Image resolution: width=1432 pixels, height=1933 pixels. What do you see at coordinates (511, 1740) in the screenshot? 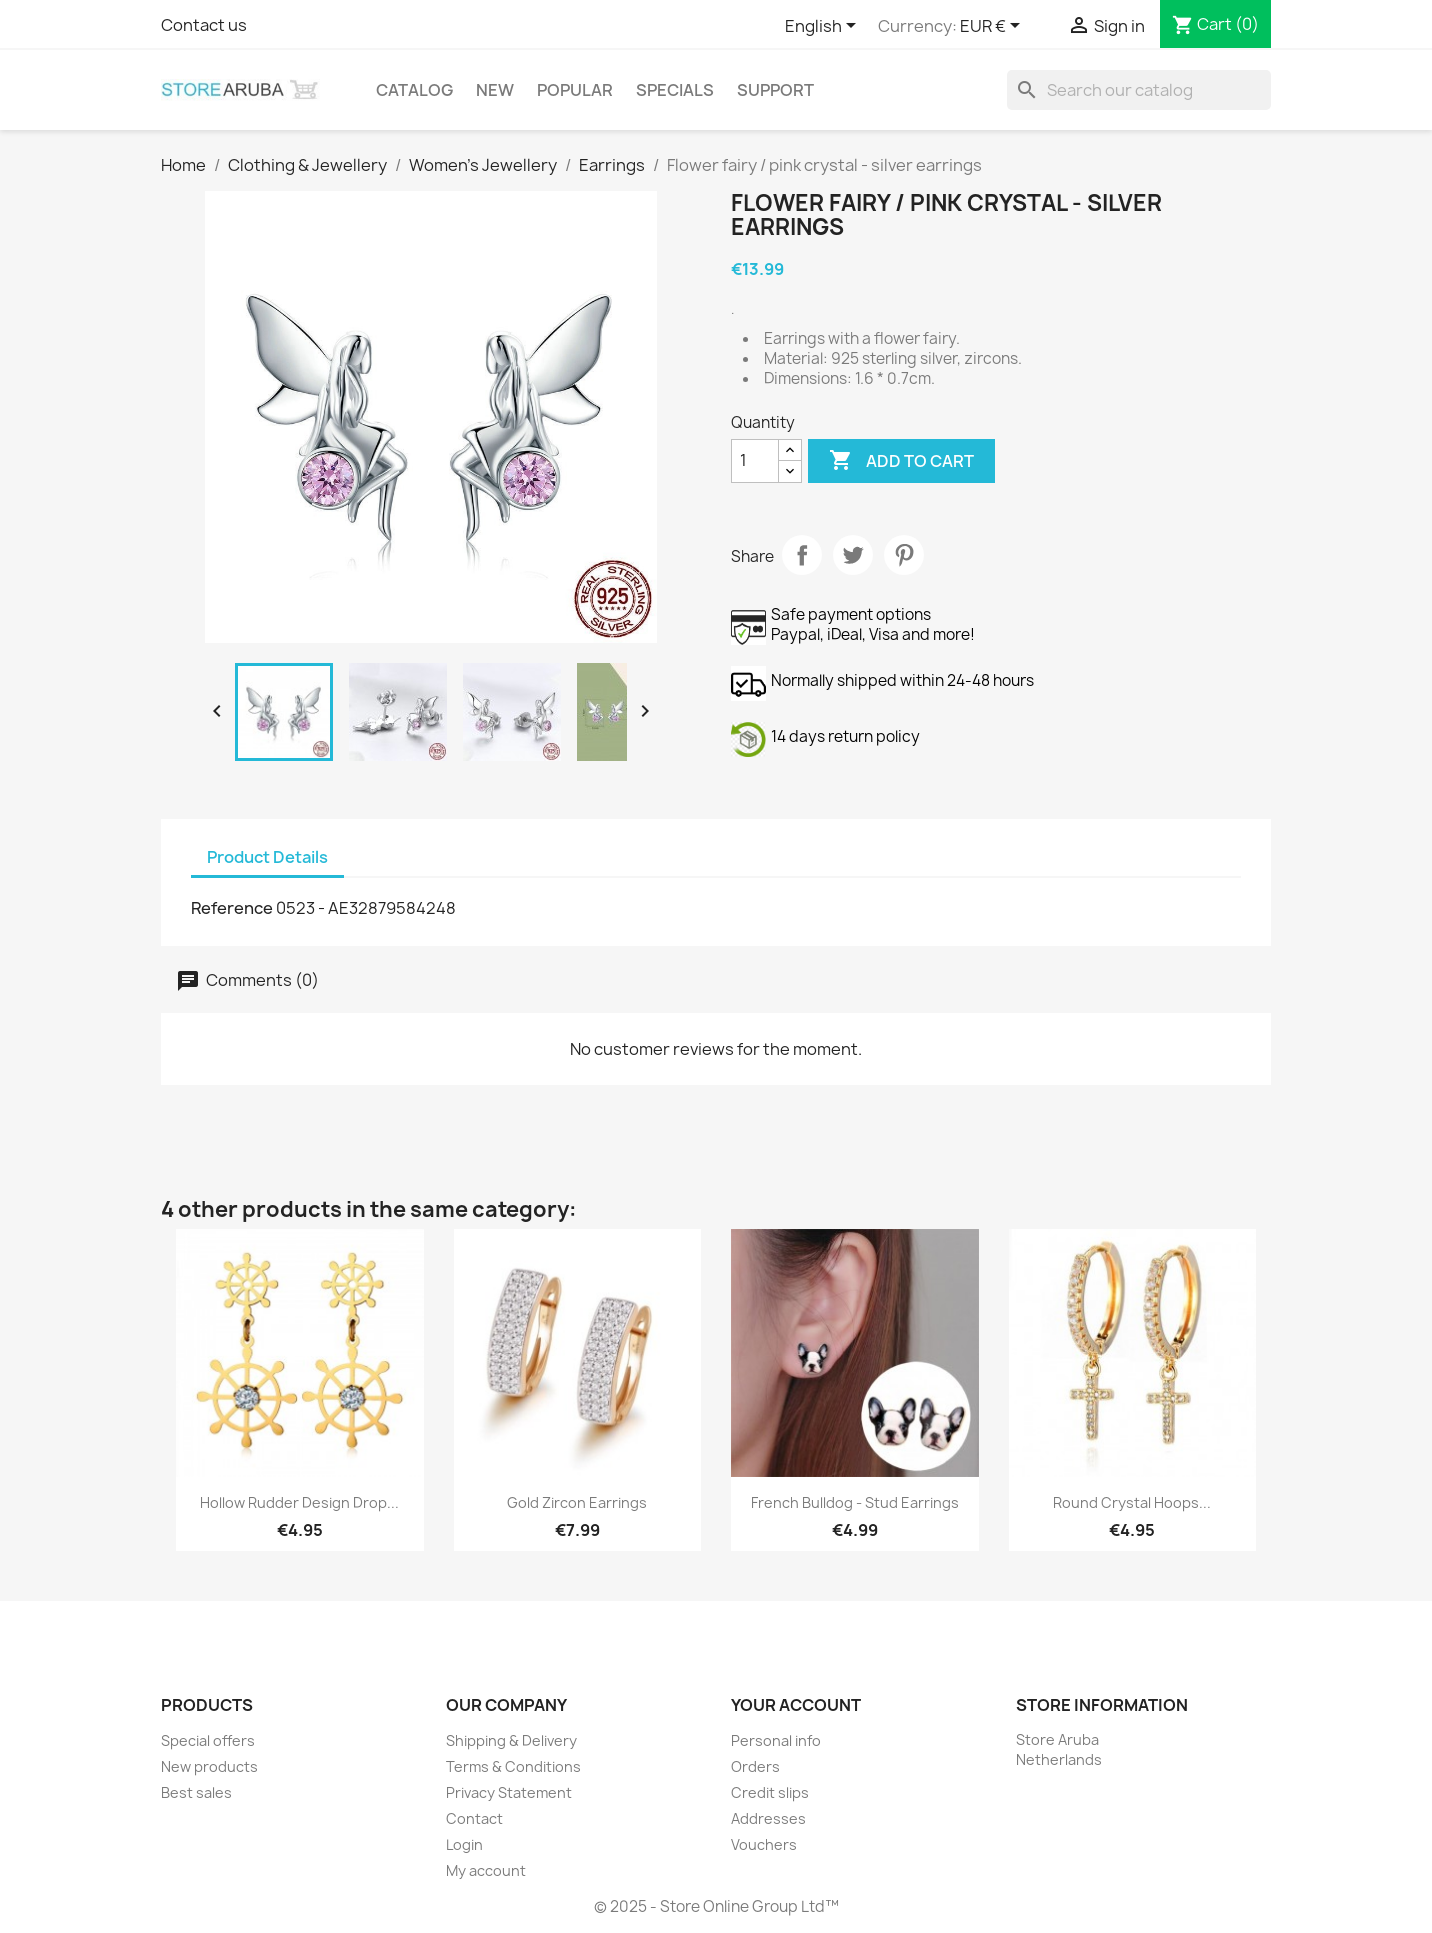
I see `Shipping & Delivery` at bounding box center [511, 1740].